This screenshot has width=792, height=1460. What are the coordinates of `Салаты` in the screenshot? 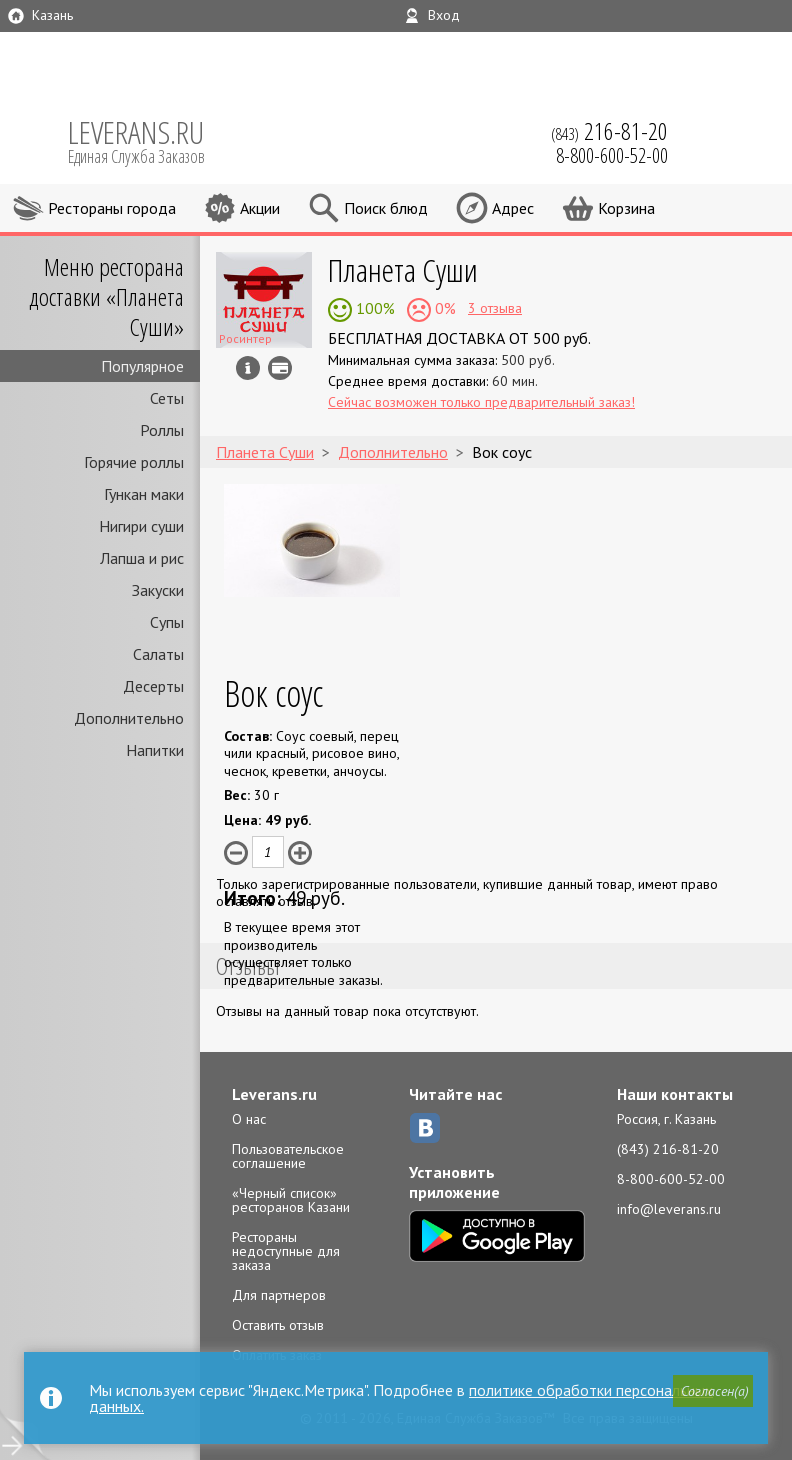 It's located at (158, 654).